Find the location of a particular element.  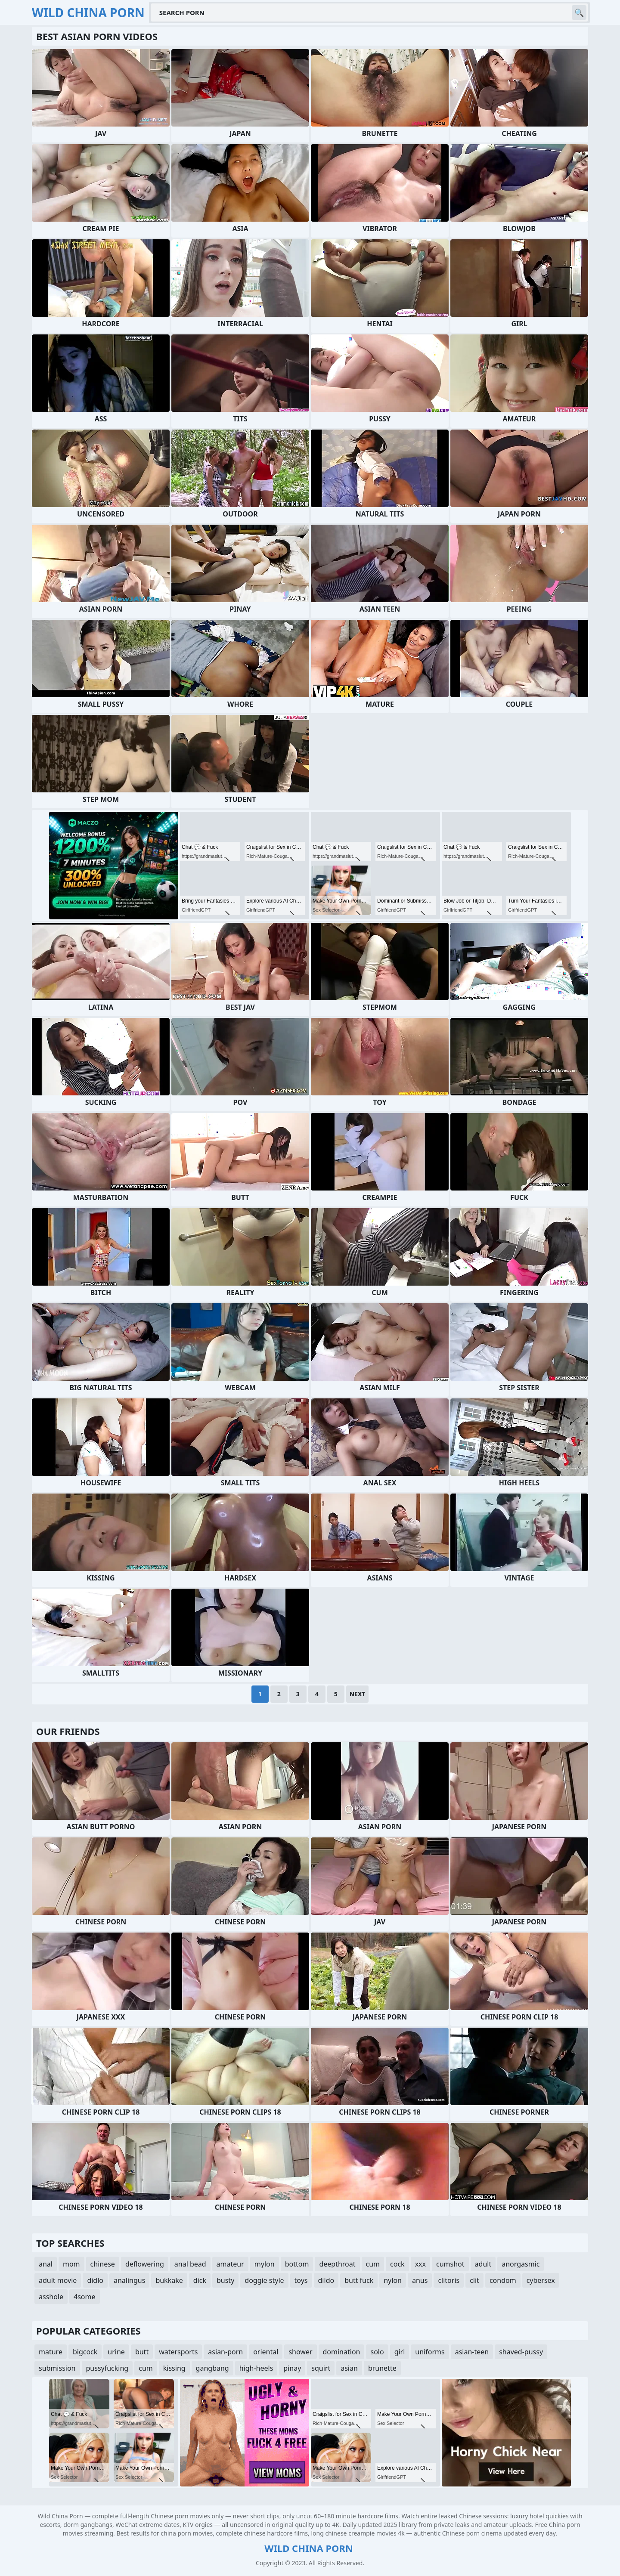

condom is located at coordinates (503, 2280).